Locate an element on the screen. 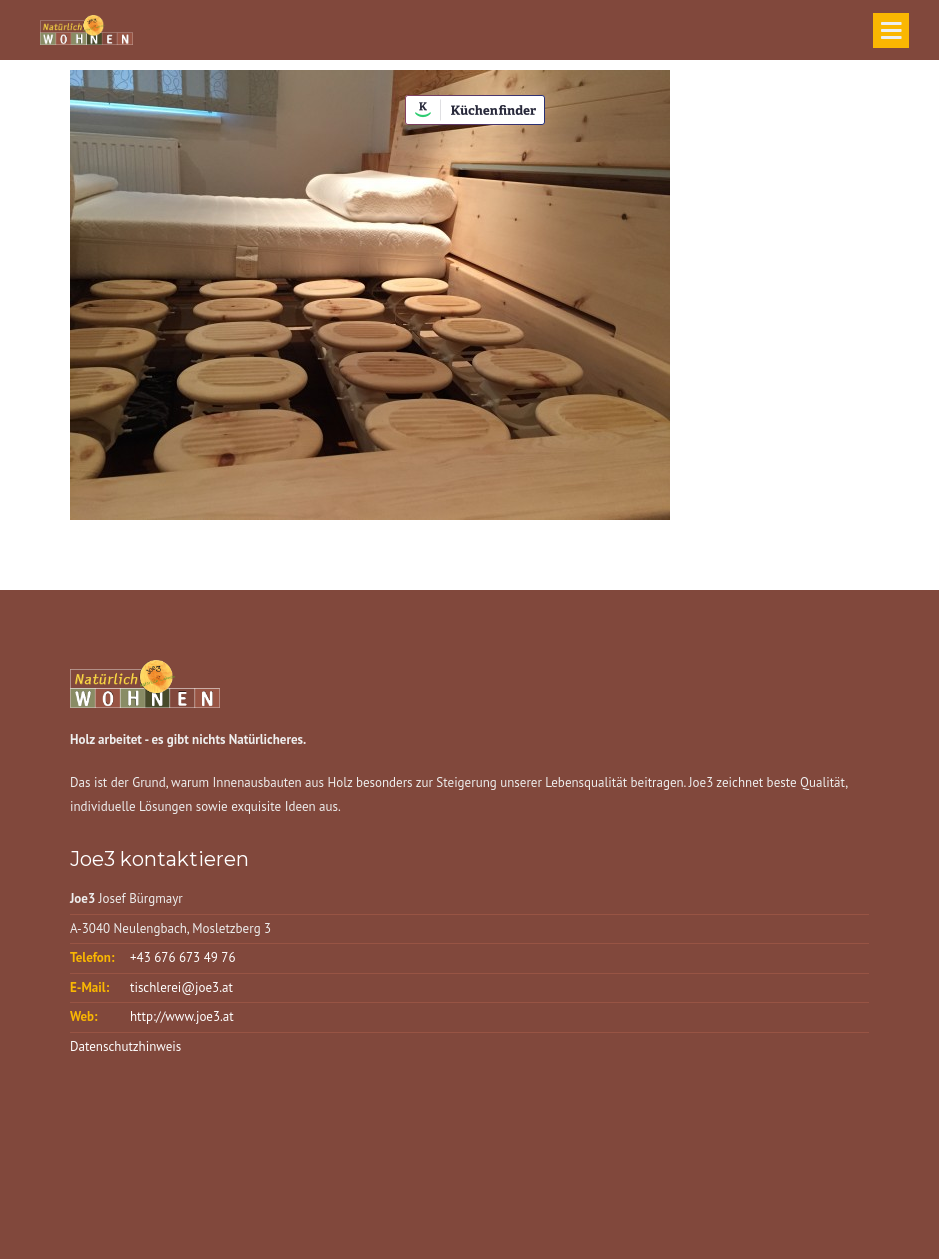  +43 676 673 49 76 is located at coordinates (182, 957).